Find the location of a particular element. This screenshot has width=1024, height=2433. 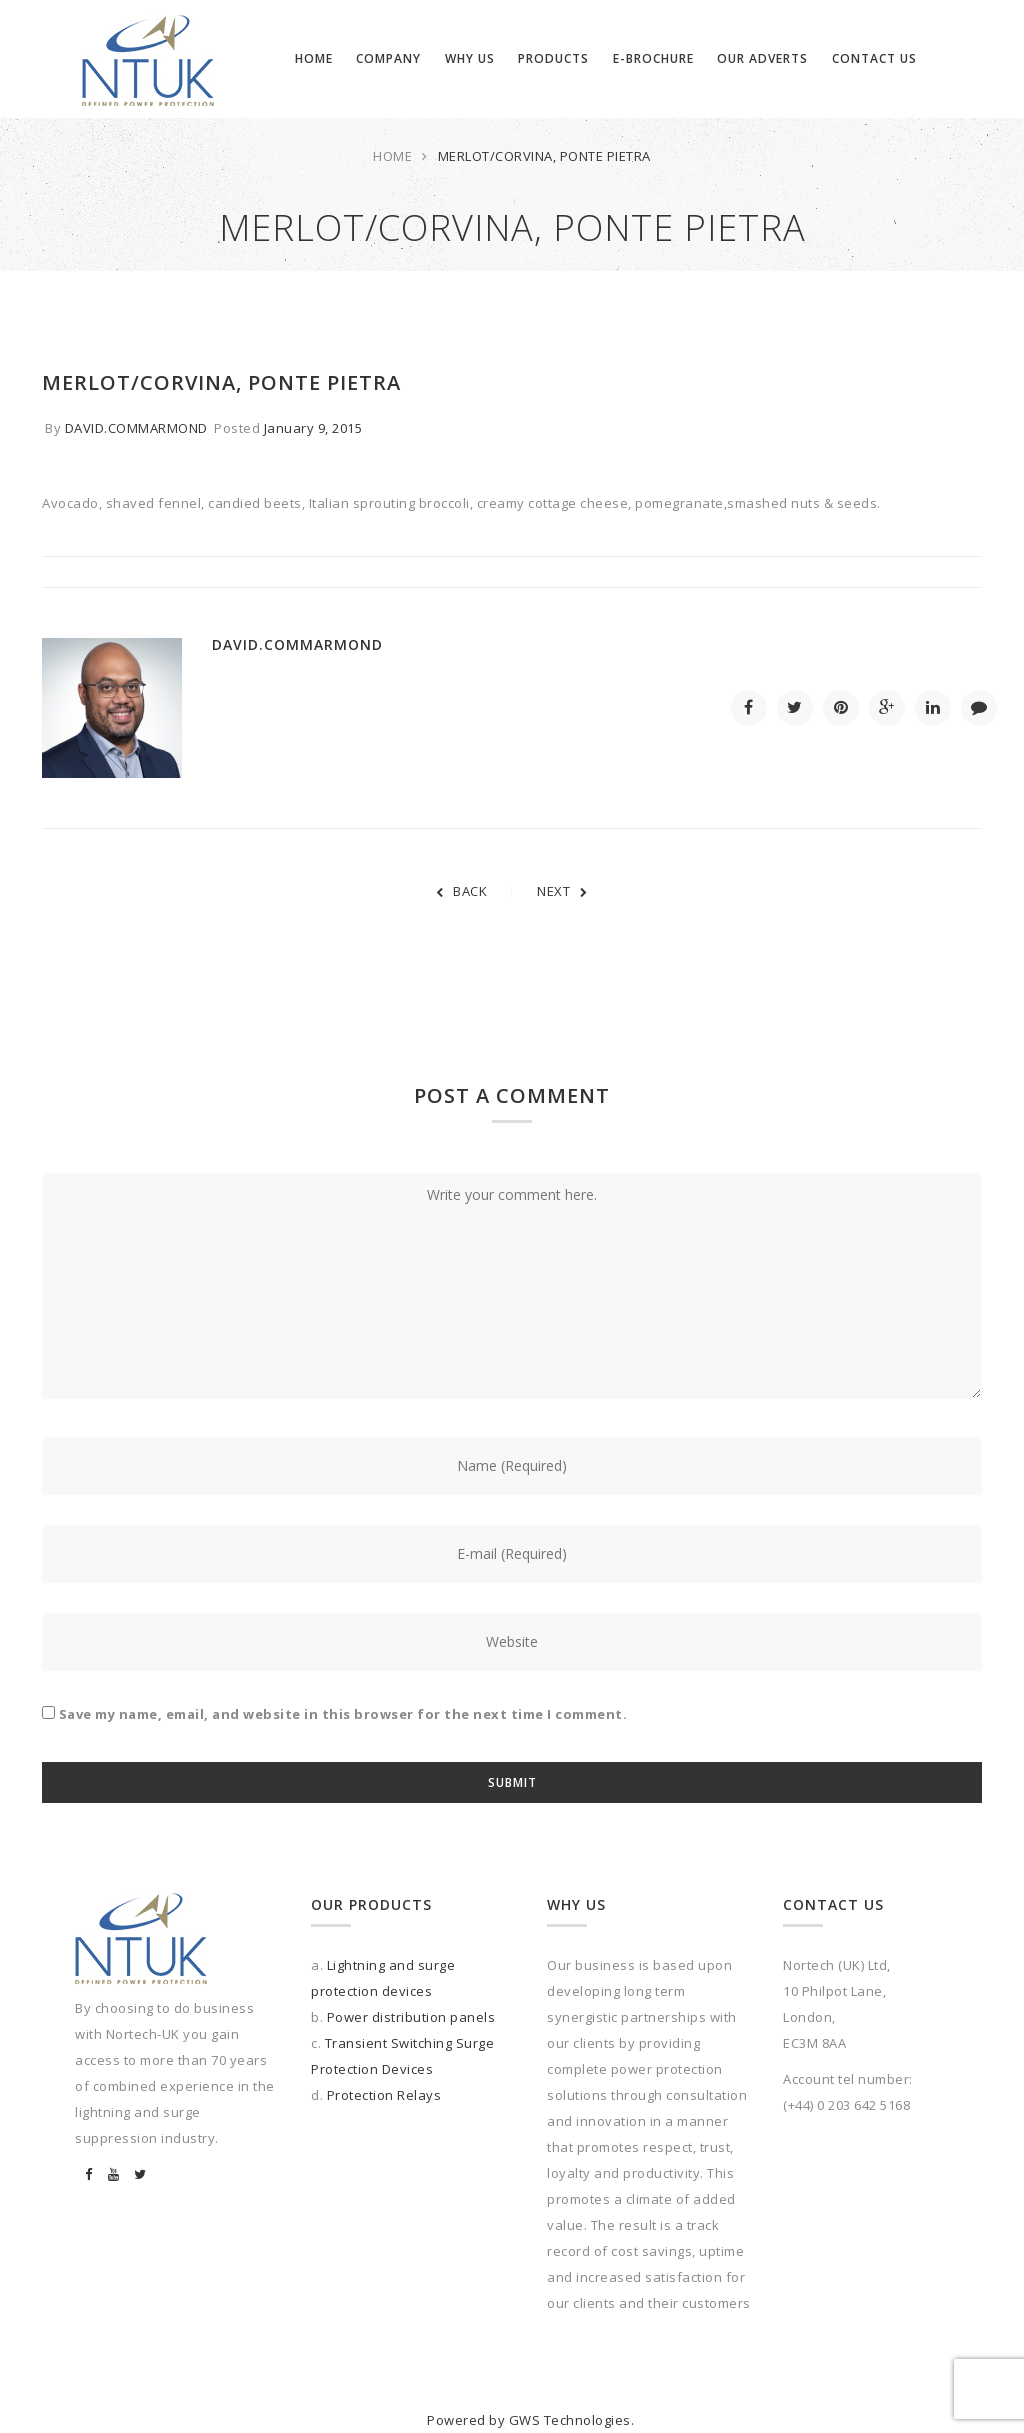

January 9, 2015 is located at coordinates (313, 428).